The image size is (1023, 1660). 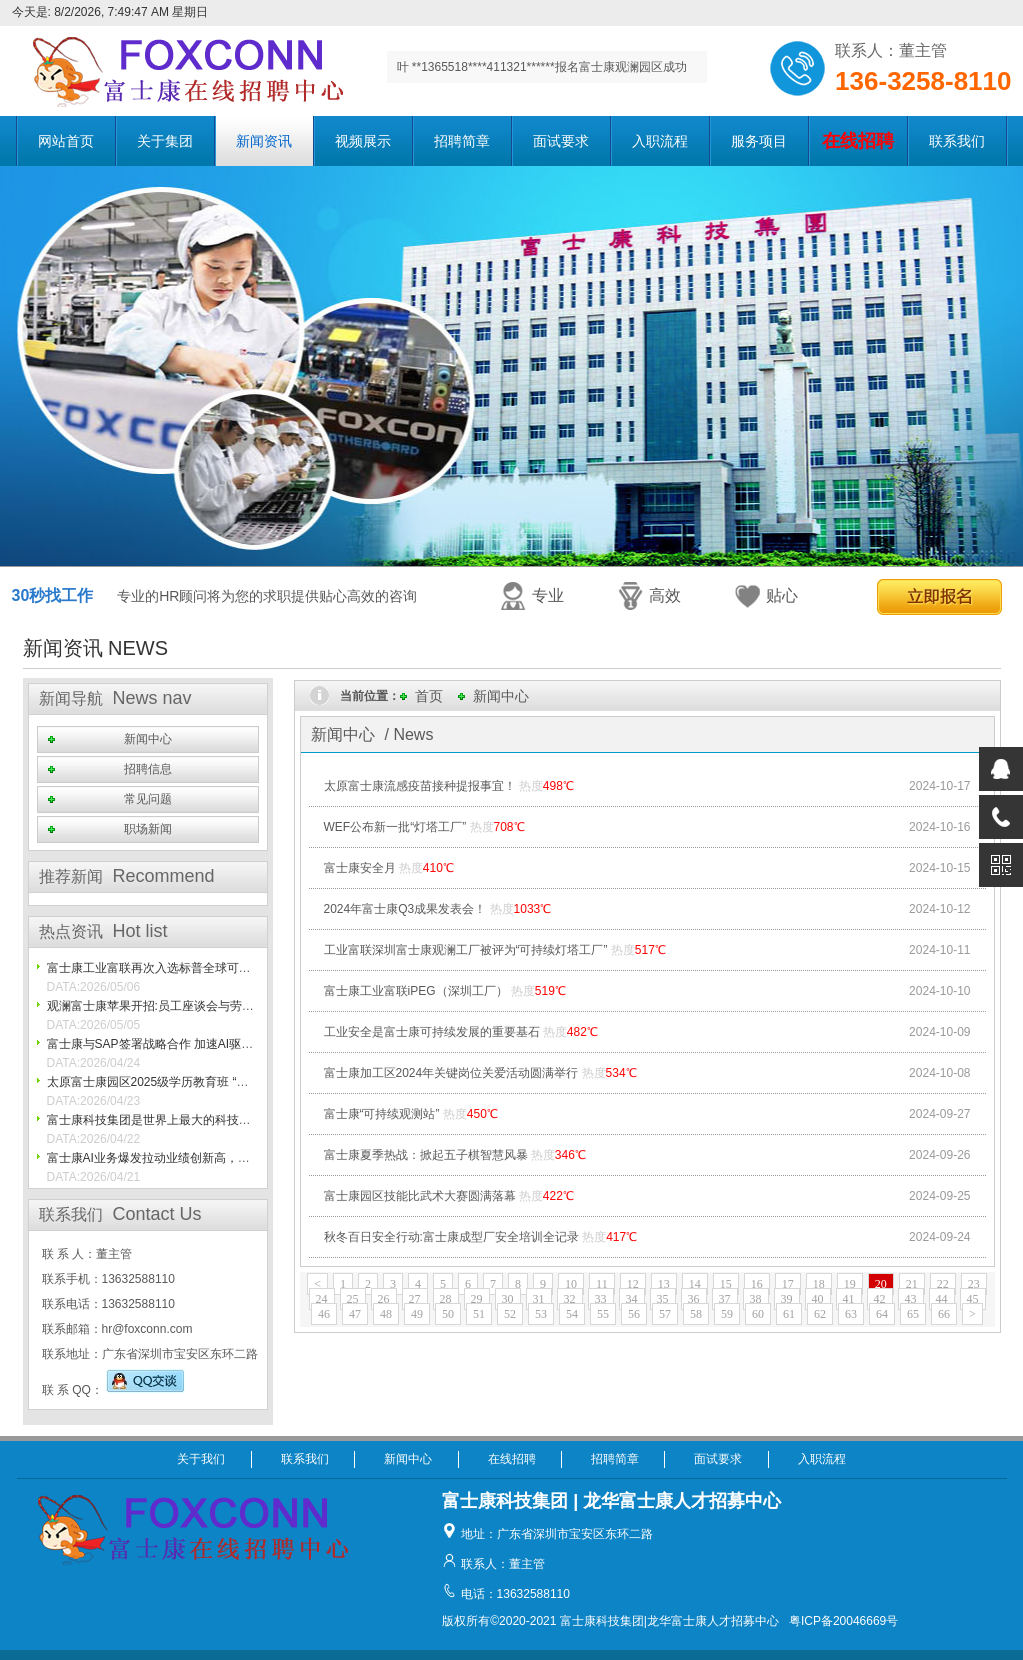 What do you see at coordinates (725, 1299) in the screenshot?
I see `37` at bounding box center [725, 1299].